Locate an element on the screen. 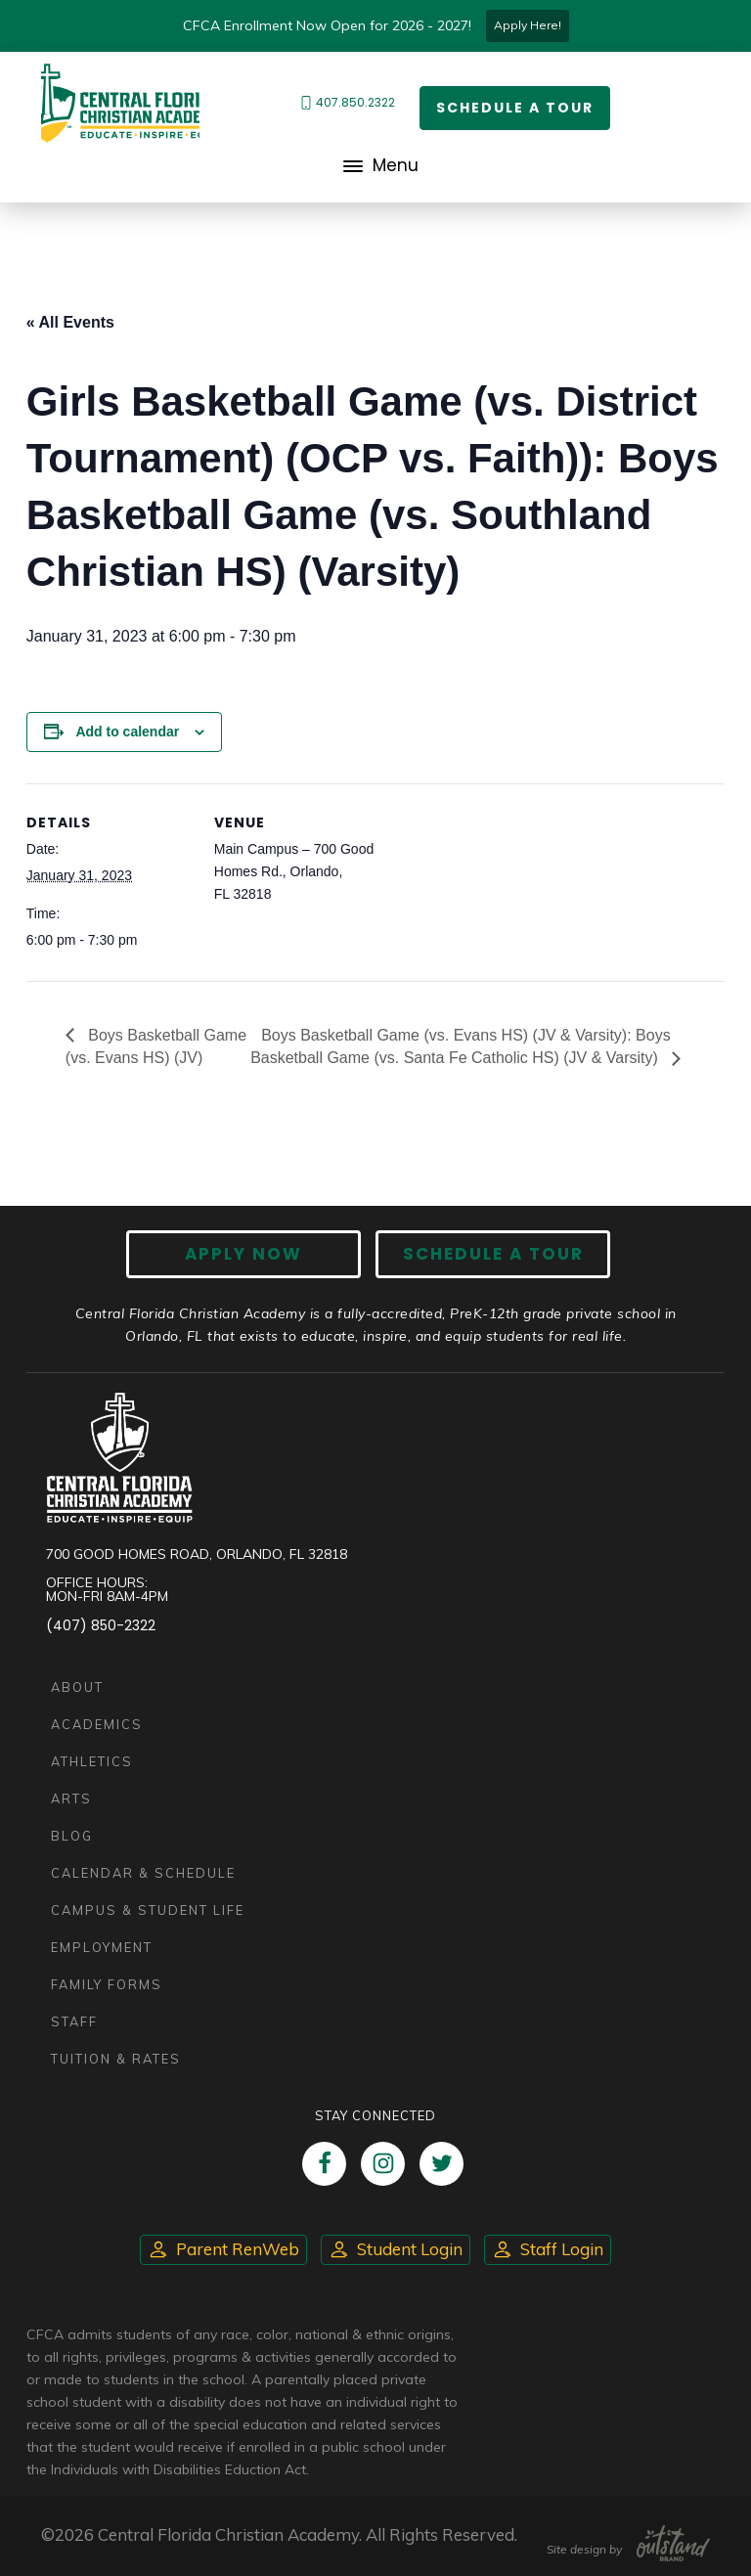 The width and height of the screenshot is (751, 2576). Athletics is located at coordinates (92, 1761).